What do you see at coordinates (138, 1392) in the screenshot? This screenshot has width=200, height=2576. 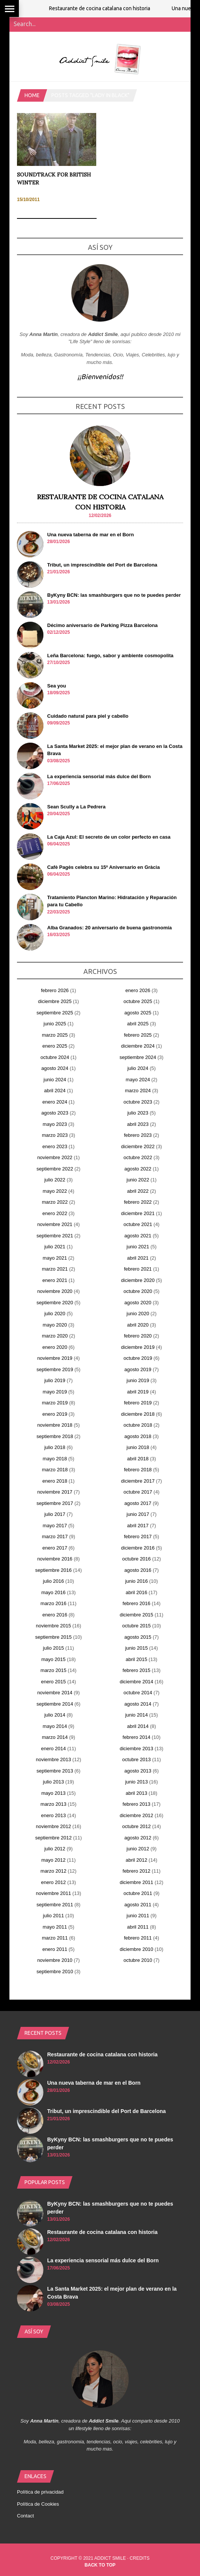 I see `abril 2019` at bounding box center [138, 1392].